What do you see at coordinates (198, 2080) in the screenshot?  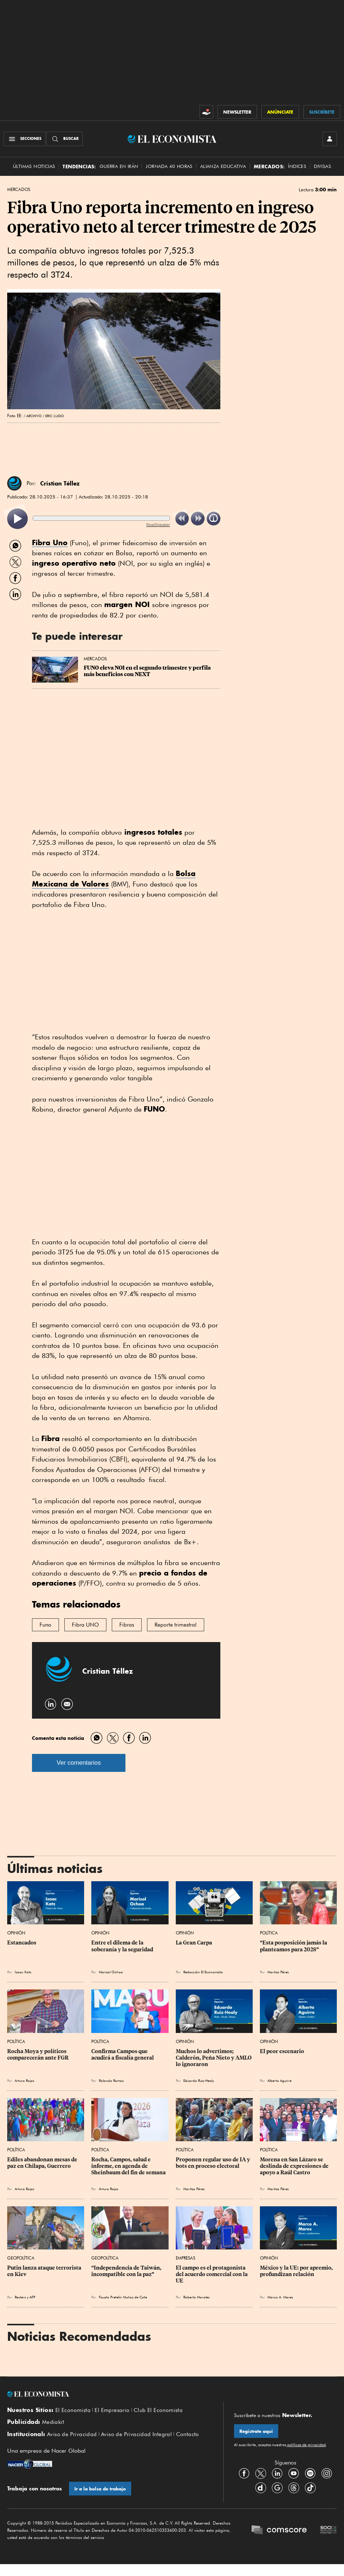 I see `Eduardo Ruiz-Healy` at bounding box center [198, 2080].